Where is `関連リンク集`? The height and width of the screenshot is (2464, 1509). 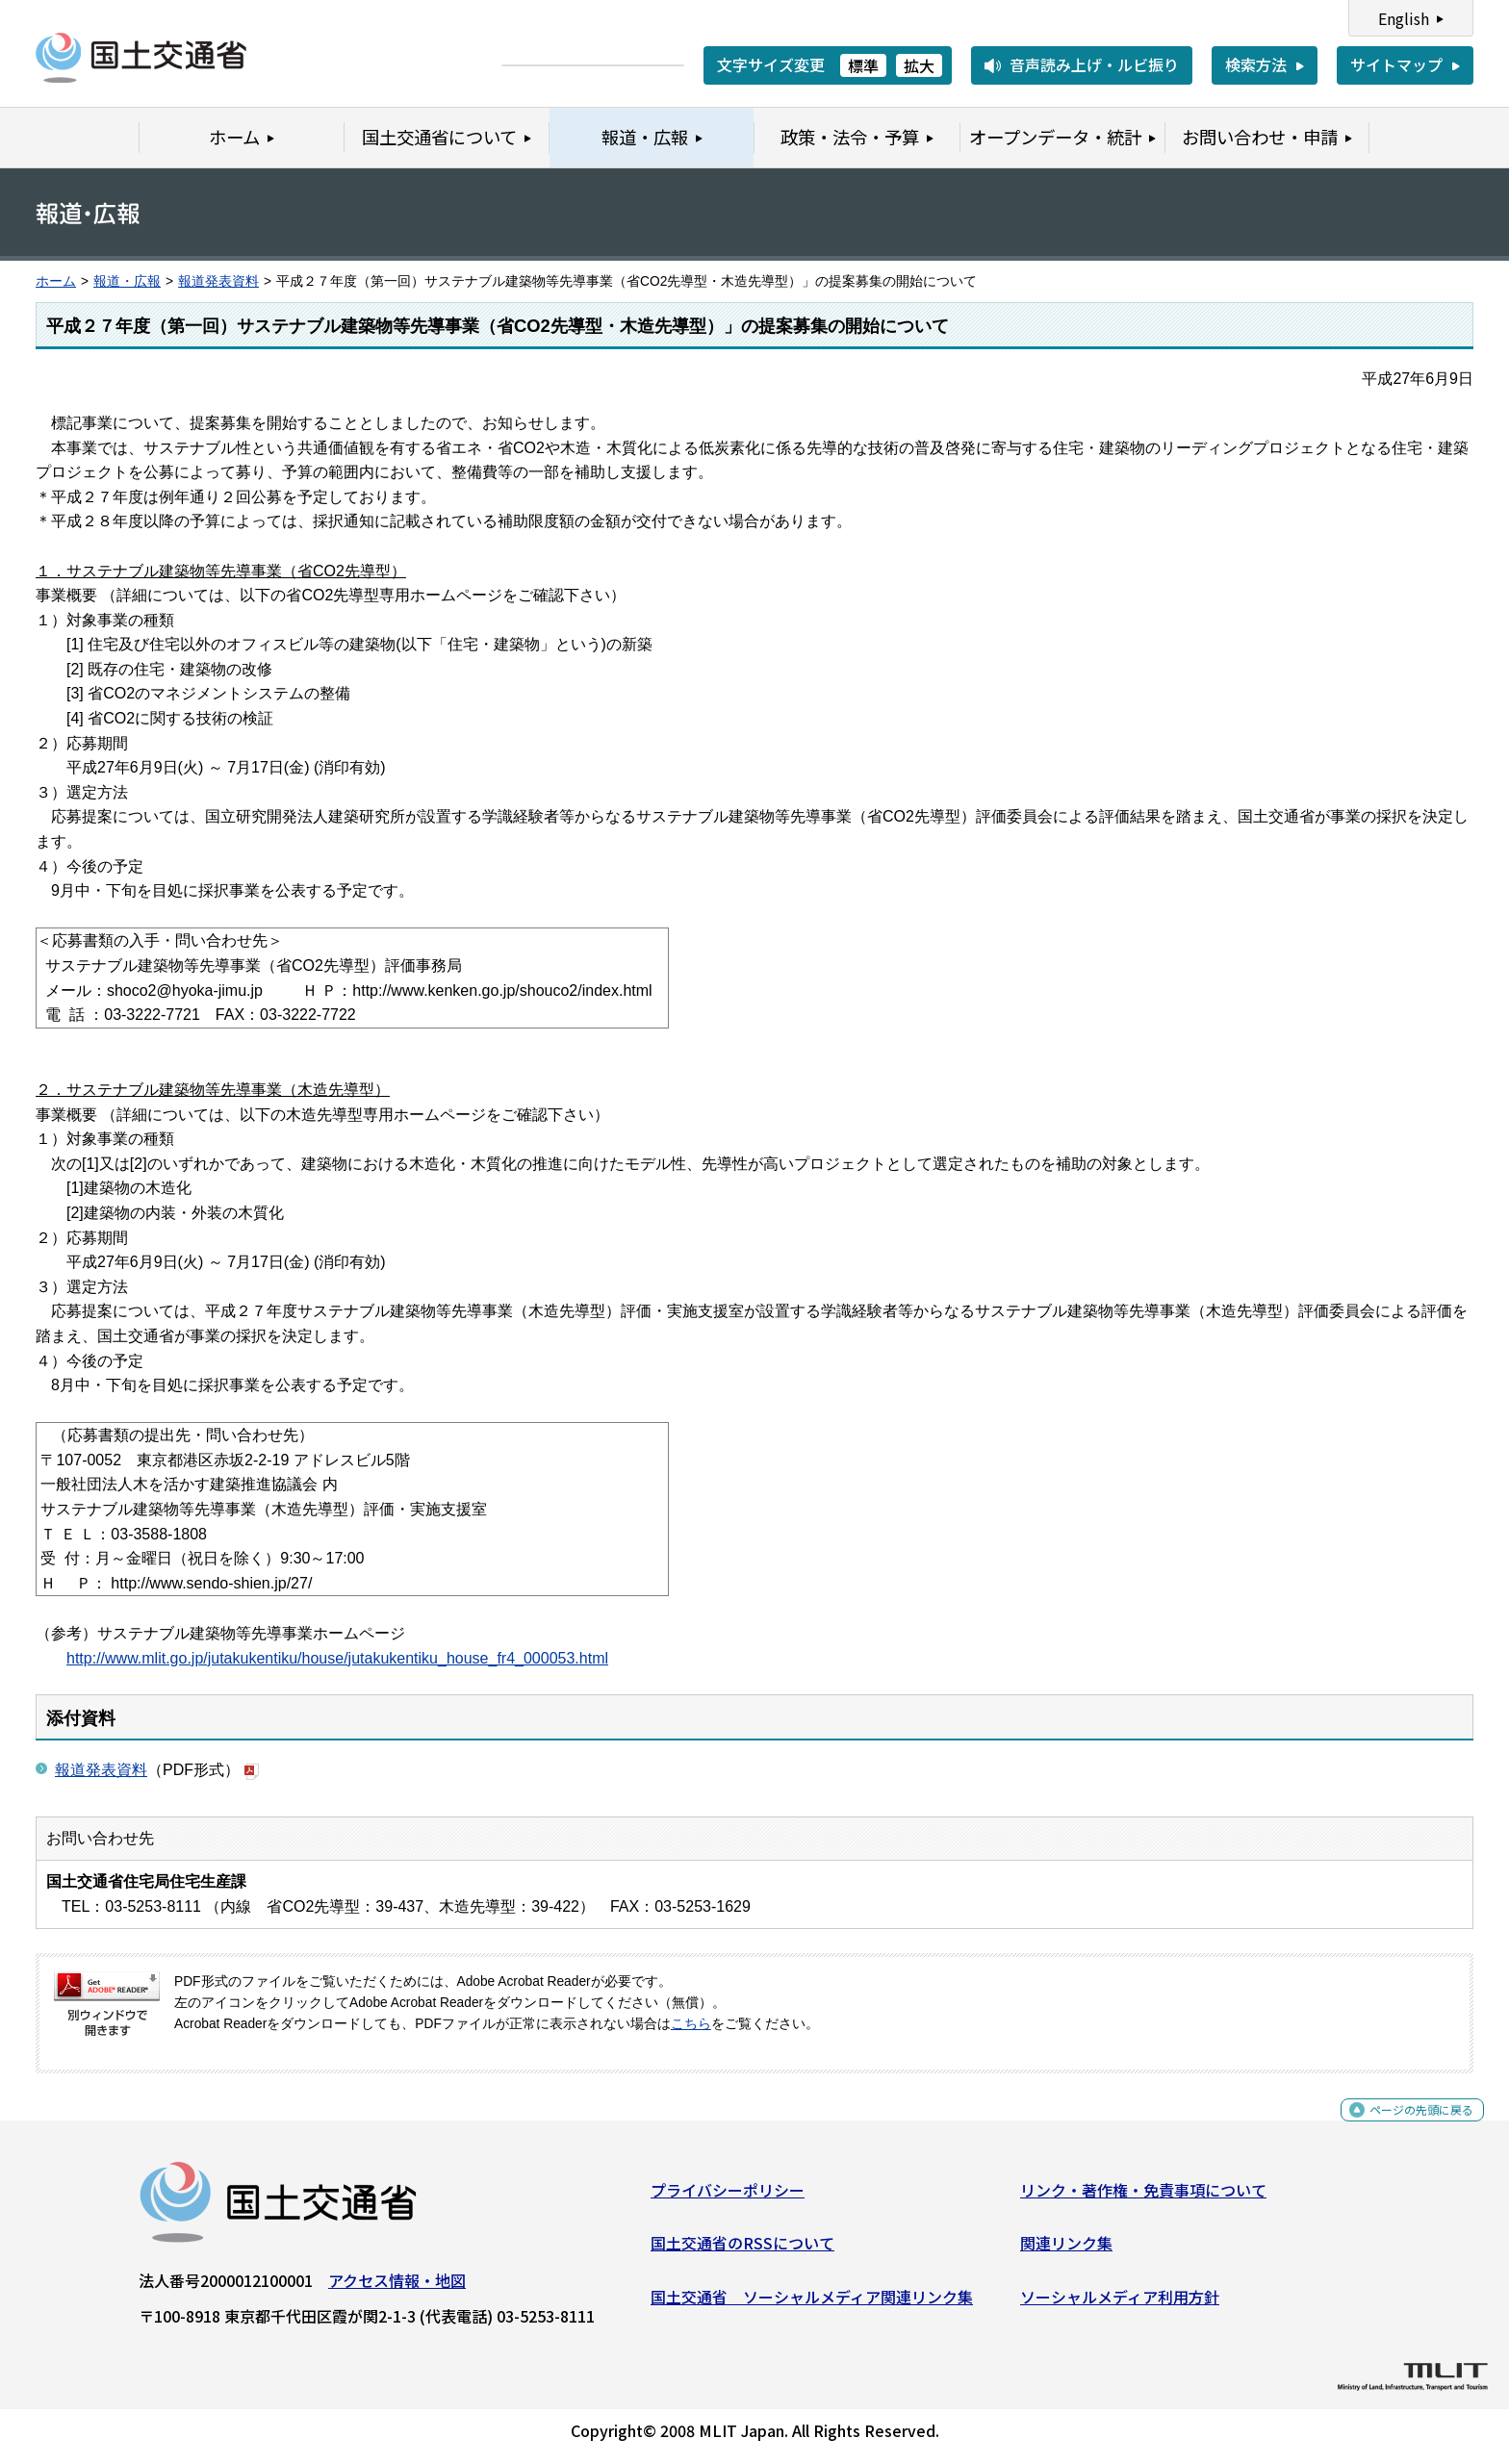 関連リンク集 is located at coordinates (1066, 2250).